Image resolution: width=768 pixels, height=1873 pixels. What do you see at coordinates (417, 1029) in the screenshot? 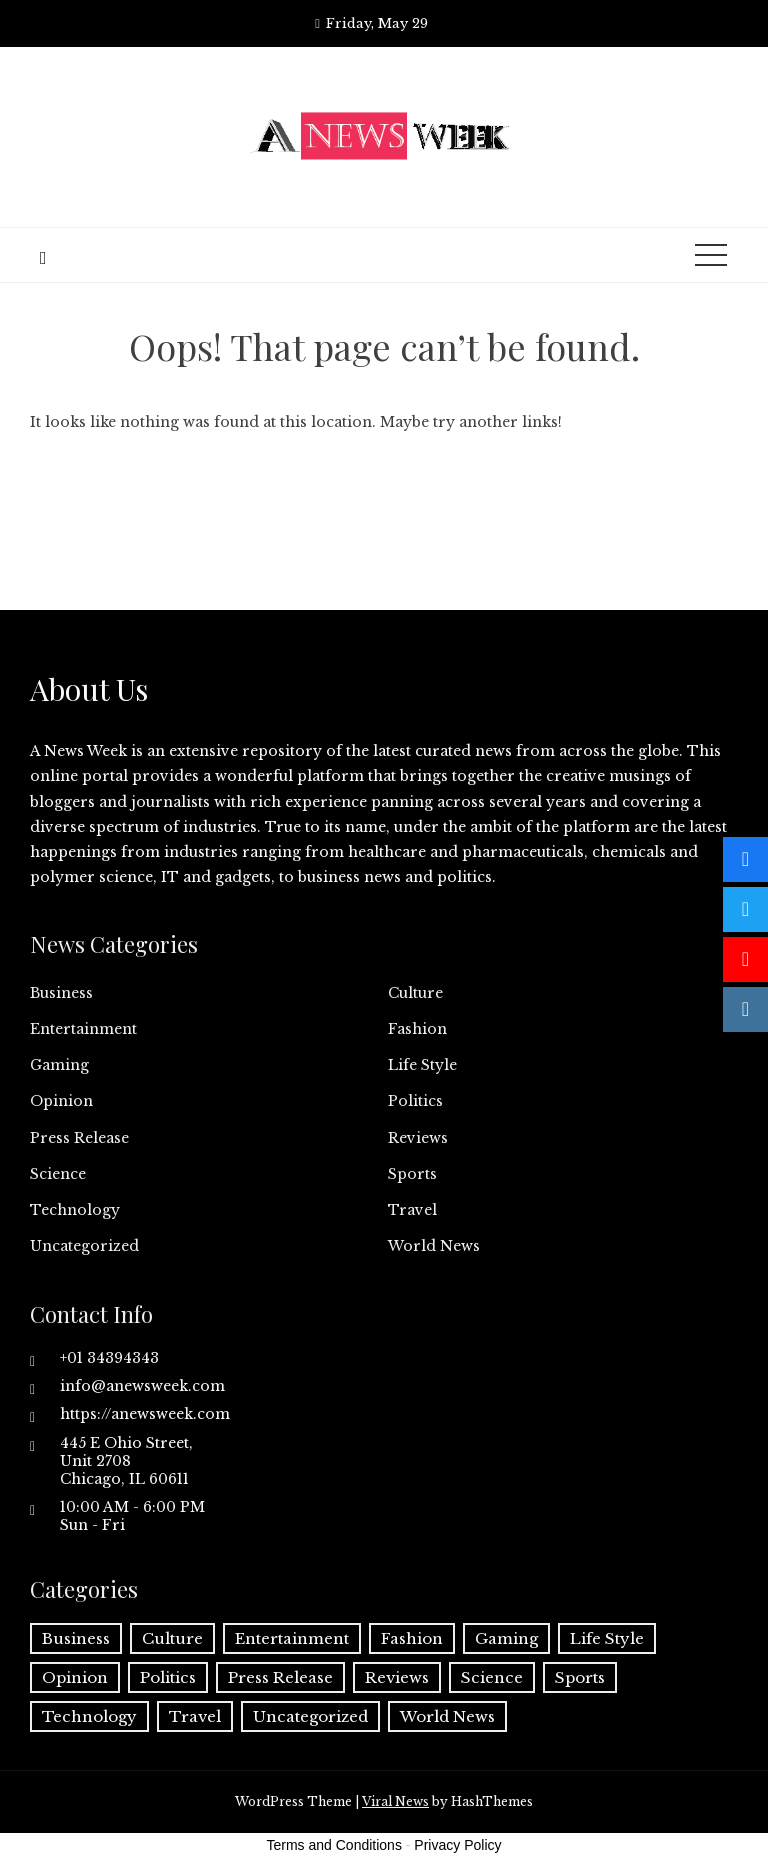
I see `Fashion` at bounding box center [417, 1029].